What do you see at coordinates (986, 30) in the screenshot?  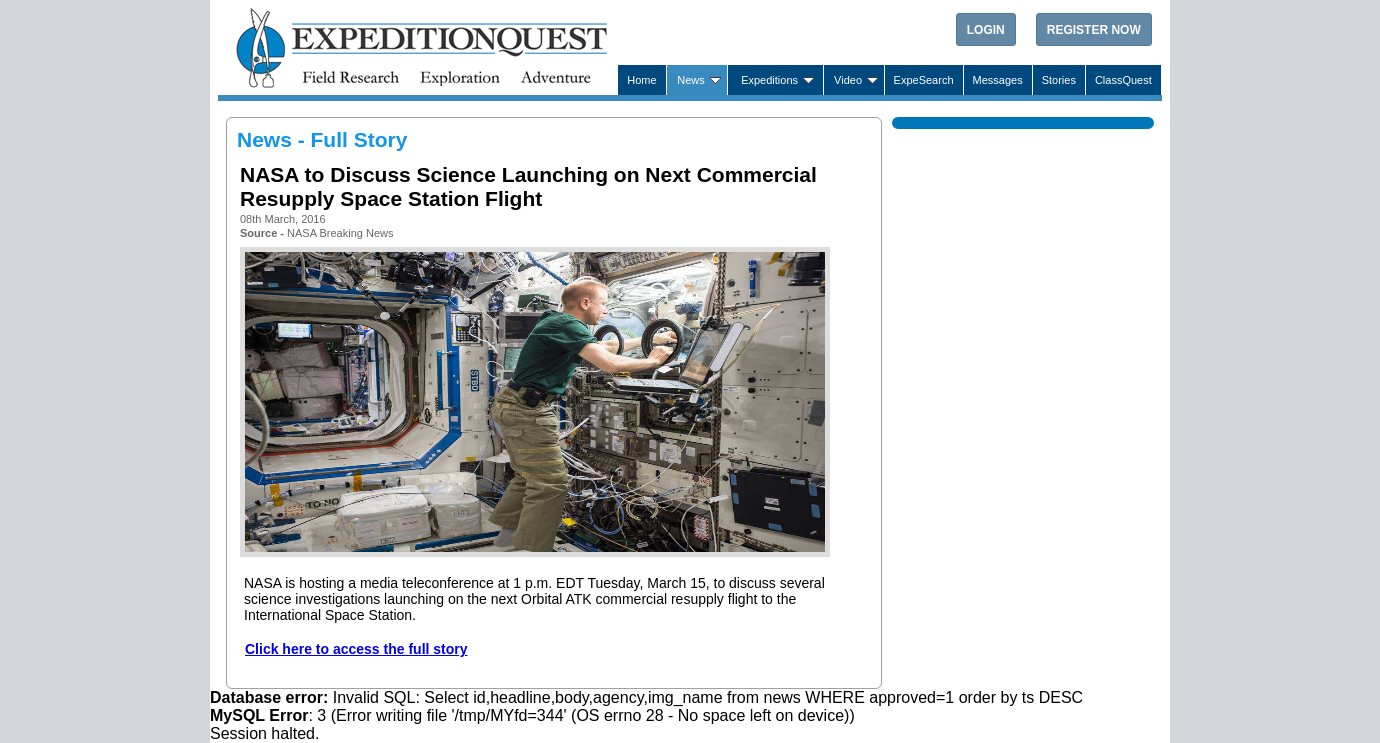 I see `Login` at bounding box center [986, 30].